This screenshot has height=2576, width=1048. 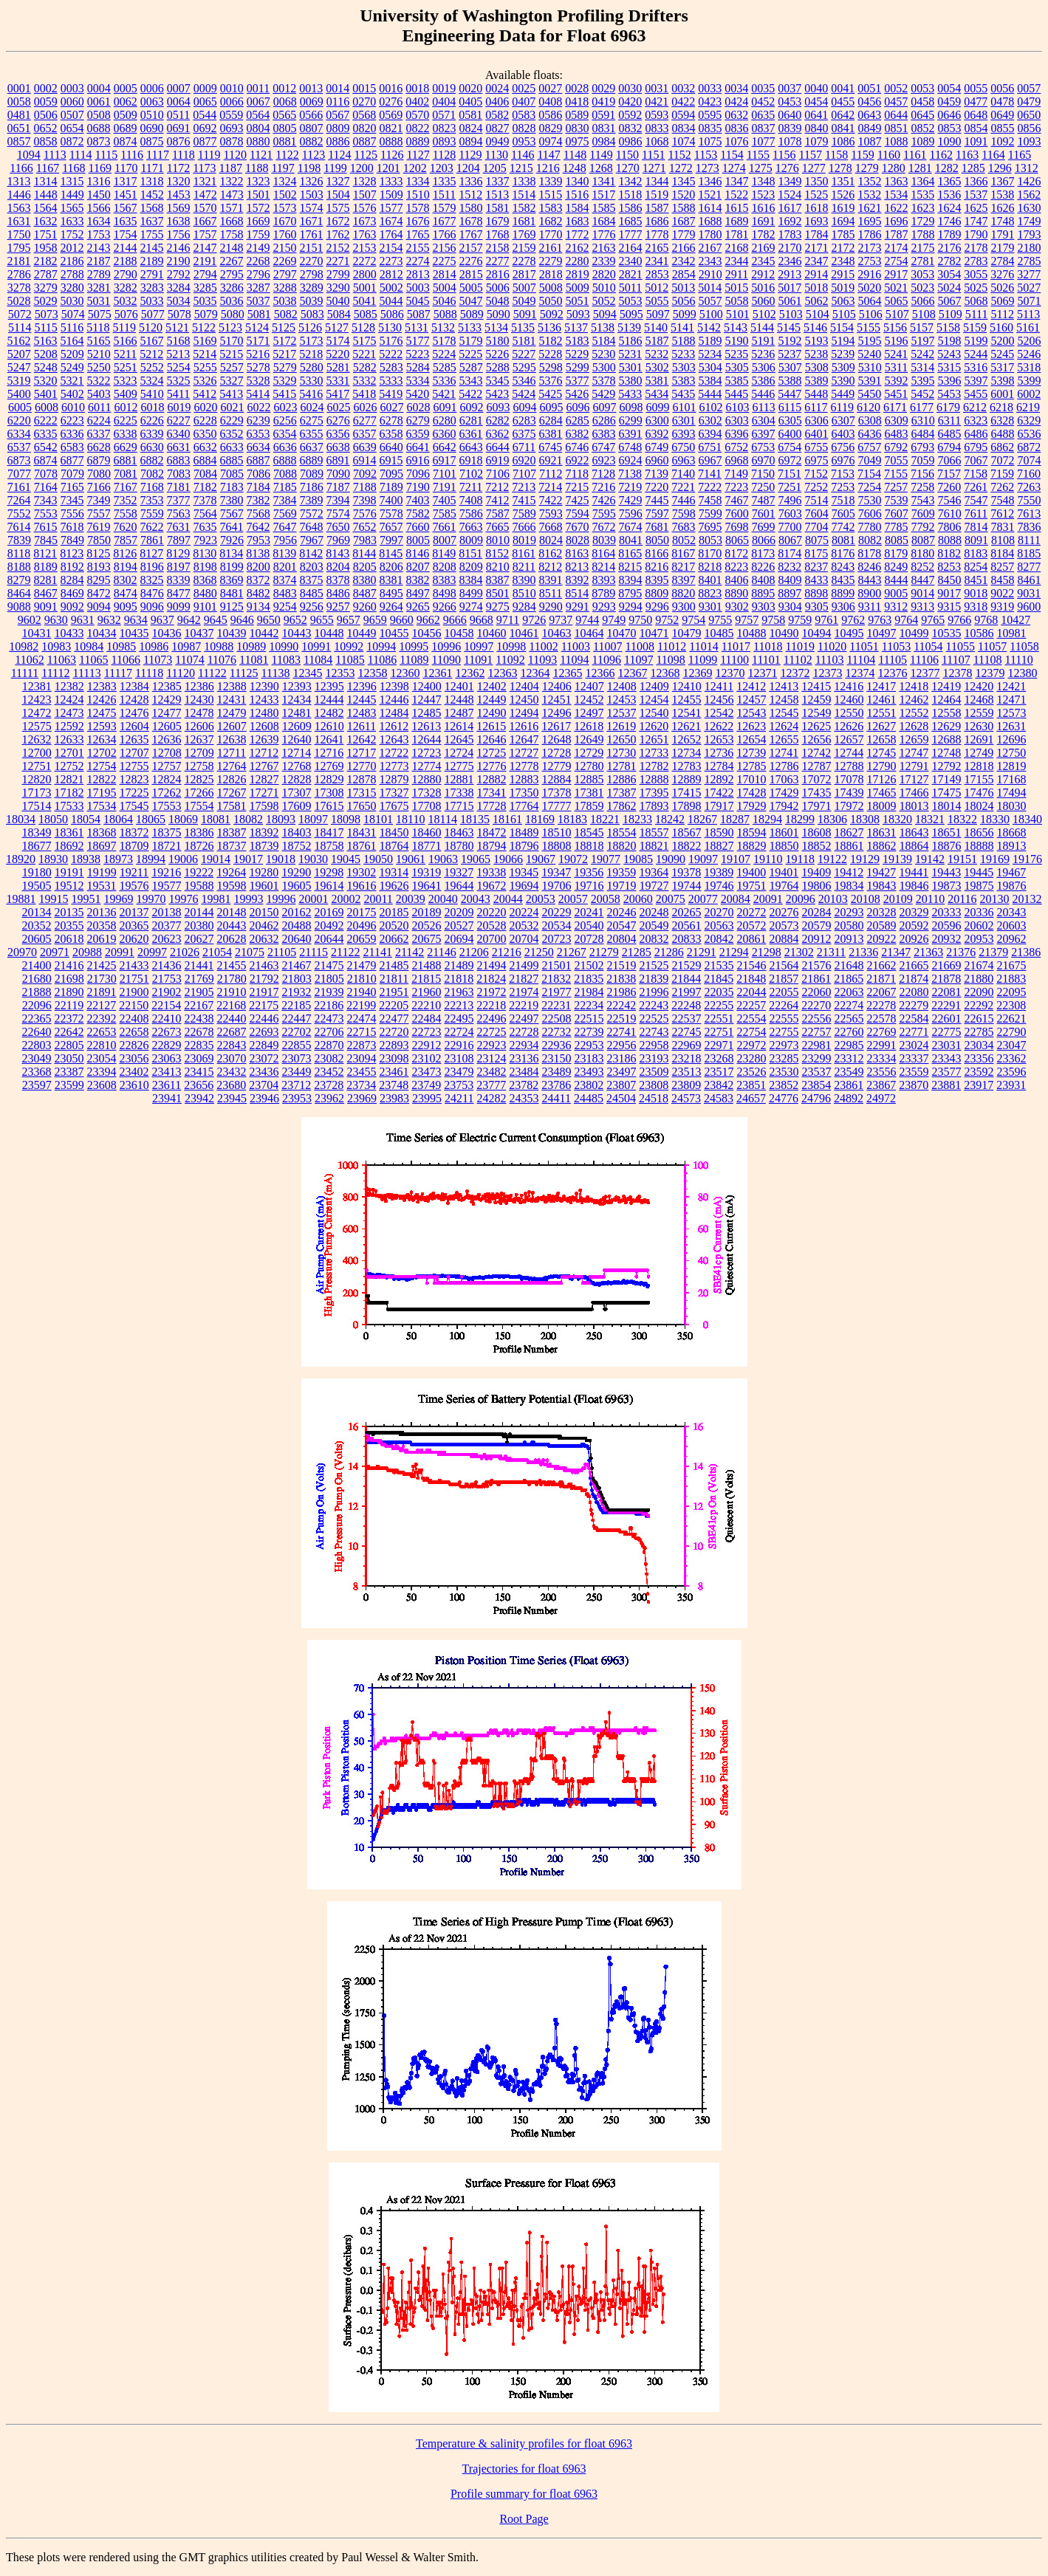 What do you see at coordinates (710, 473) in the screenshot?
I see `7141` at bounding box center [710, 473].